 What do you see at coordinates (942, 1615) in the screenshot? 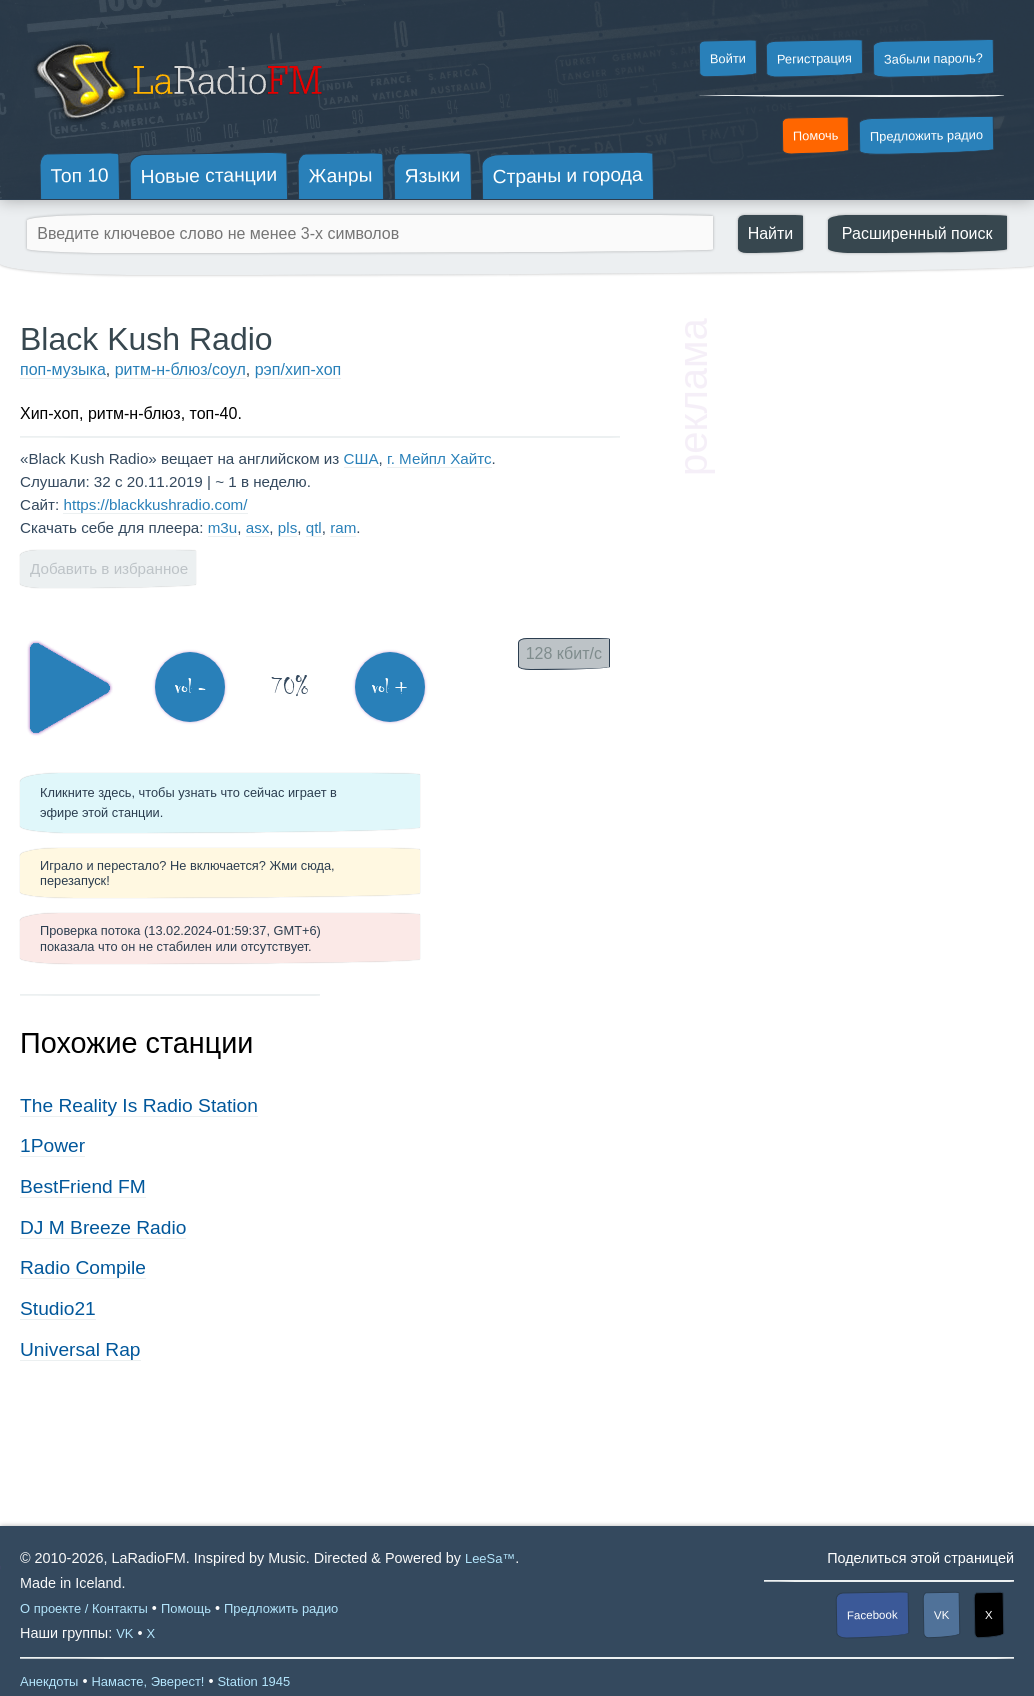
I see `VK` at bounding box center [942, 1615].